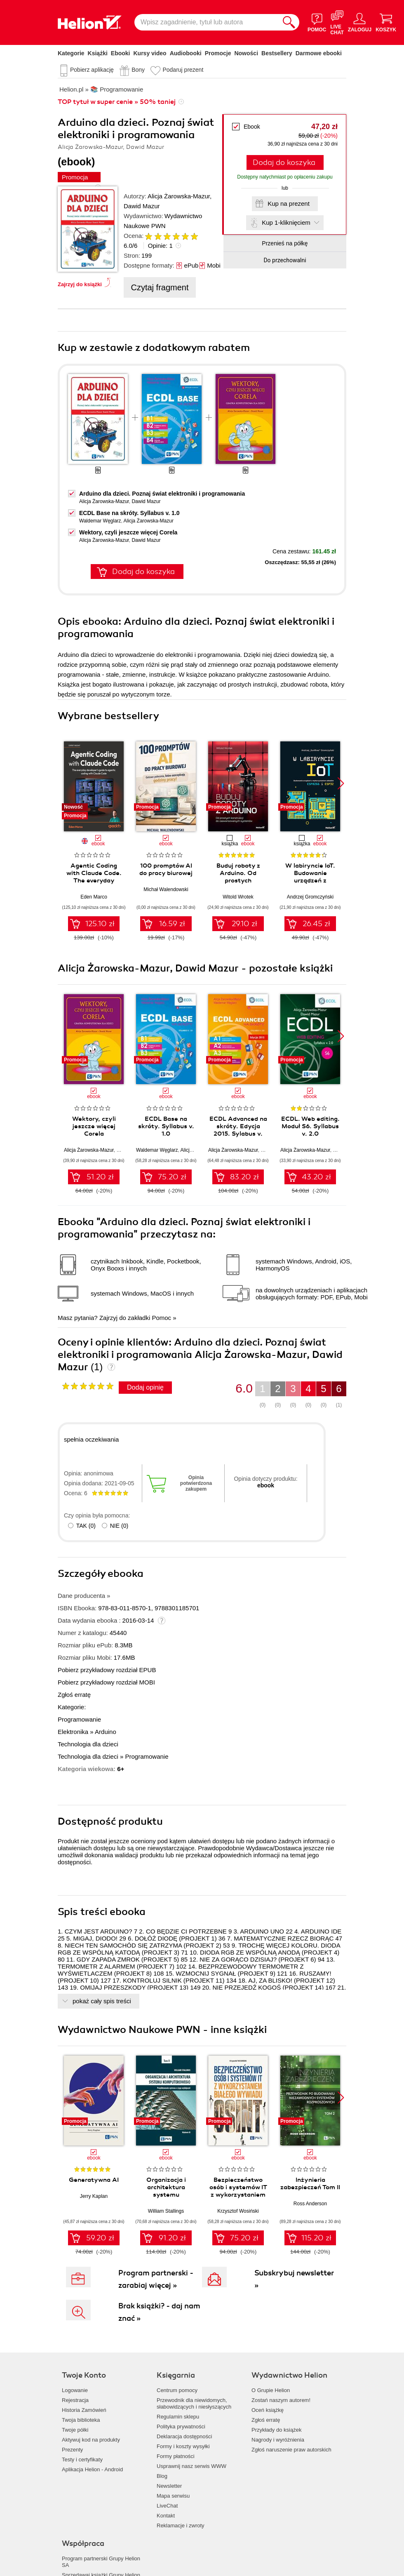 This screenshot has width=404, height=2576. Describe the element at coordinates (183, 2446) in the screenshot. I see `Formy i koszty wysyłki` at that location.